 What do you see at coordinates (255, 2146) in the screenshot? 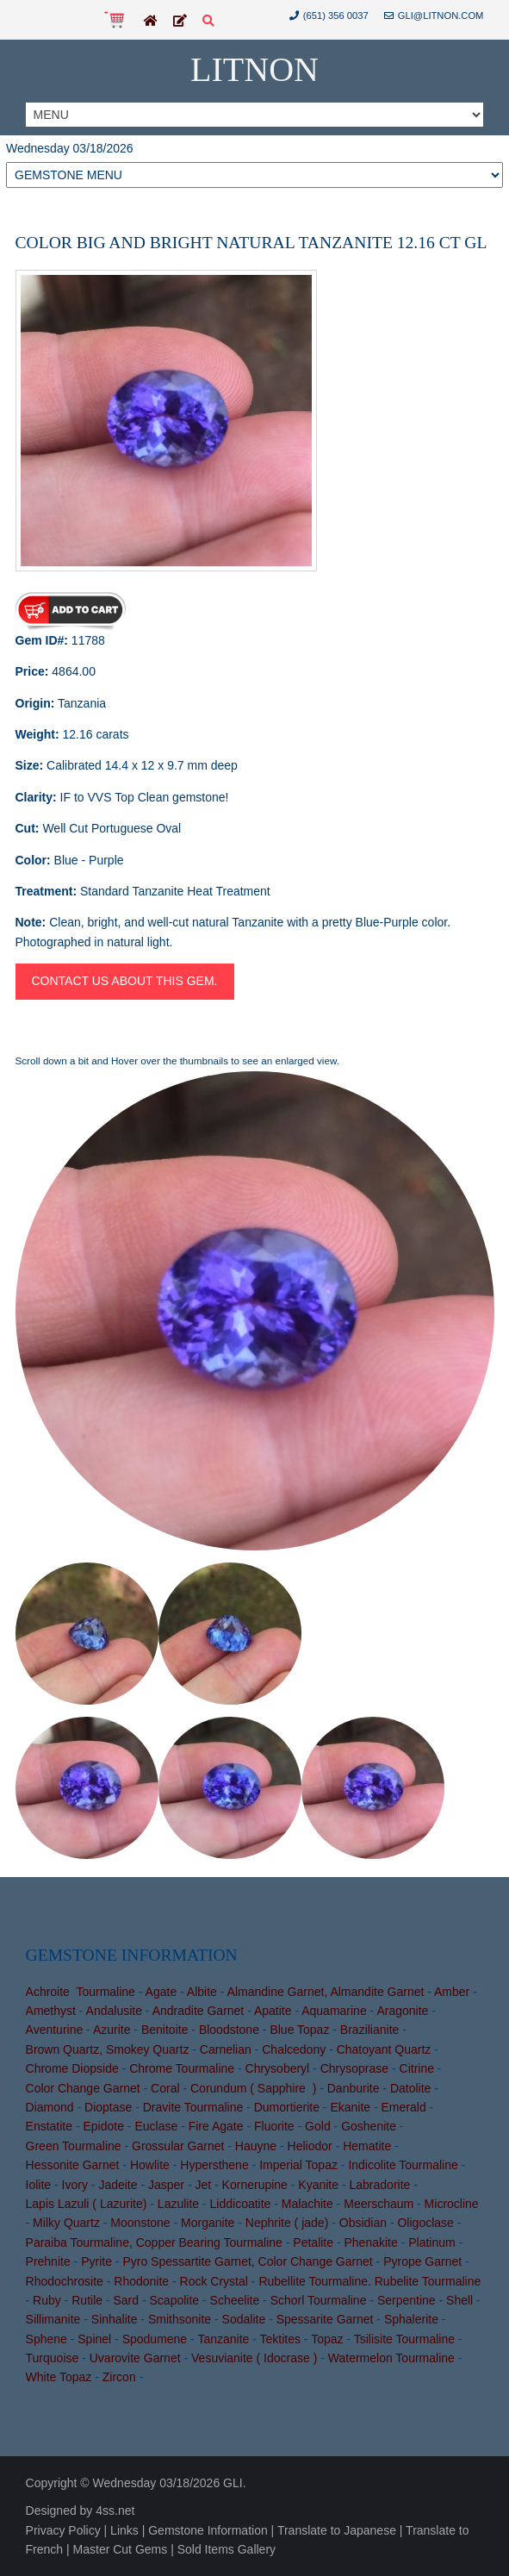
I see `Hauyne` at bounding box center [255, 2146].